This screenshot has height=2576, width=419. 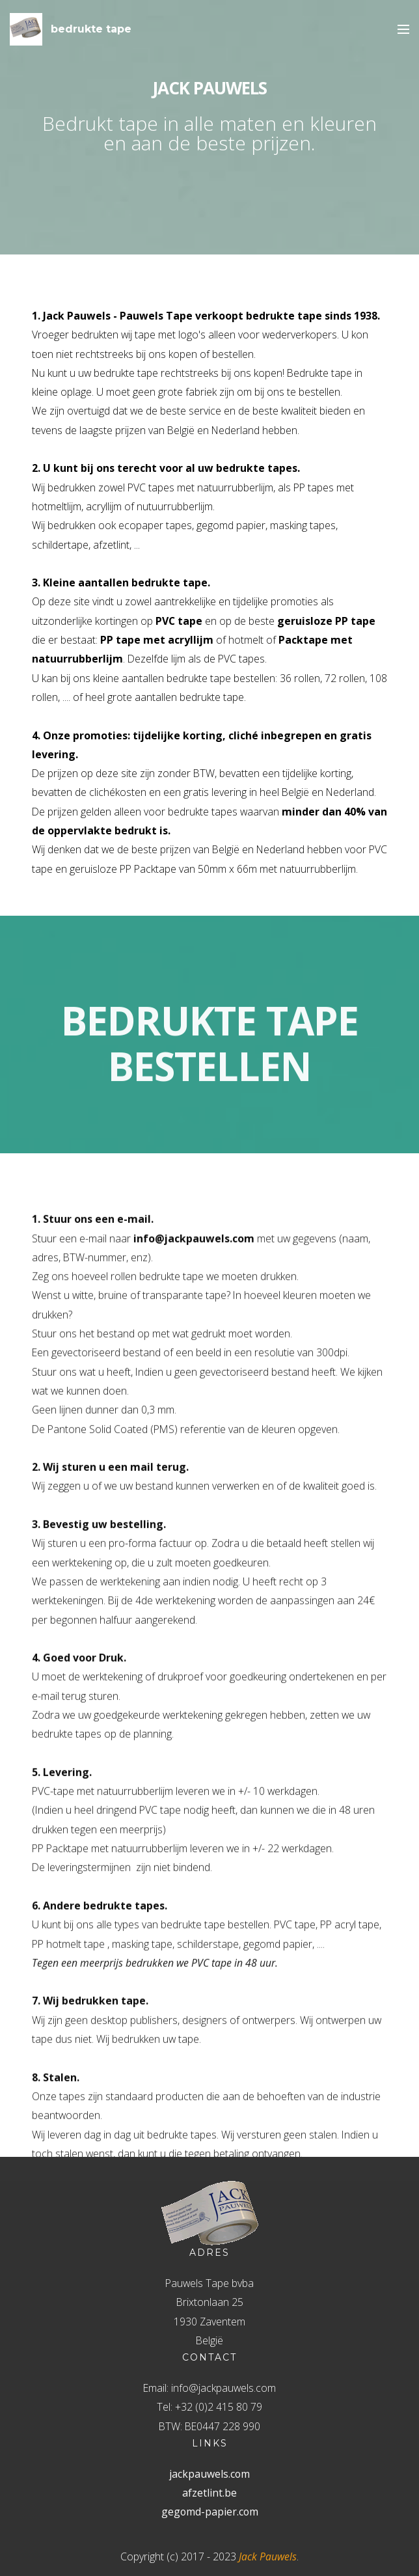 I want to click on afzetlint.be, so click(x=209, y=2493).